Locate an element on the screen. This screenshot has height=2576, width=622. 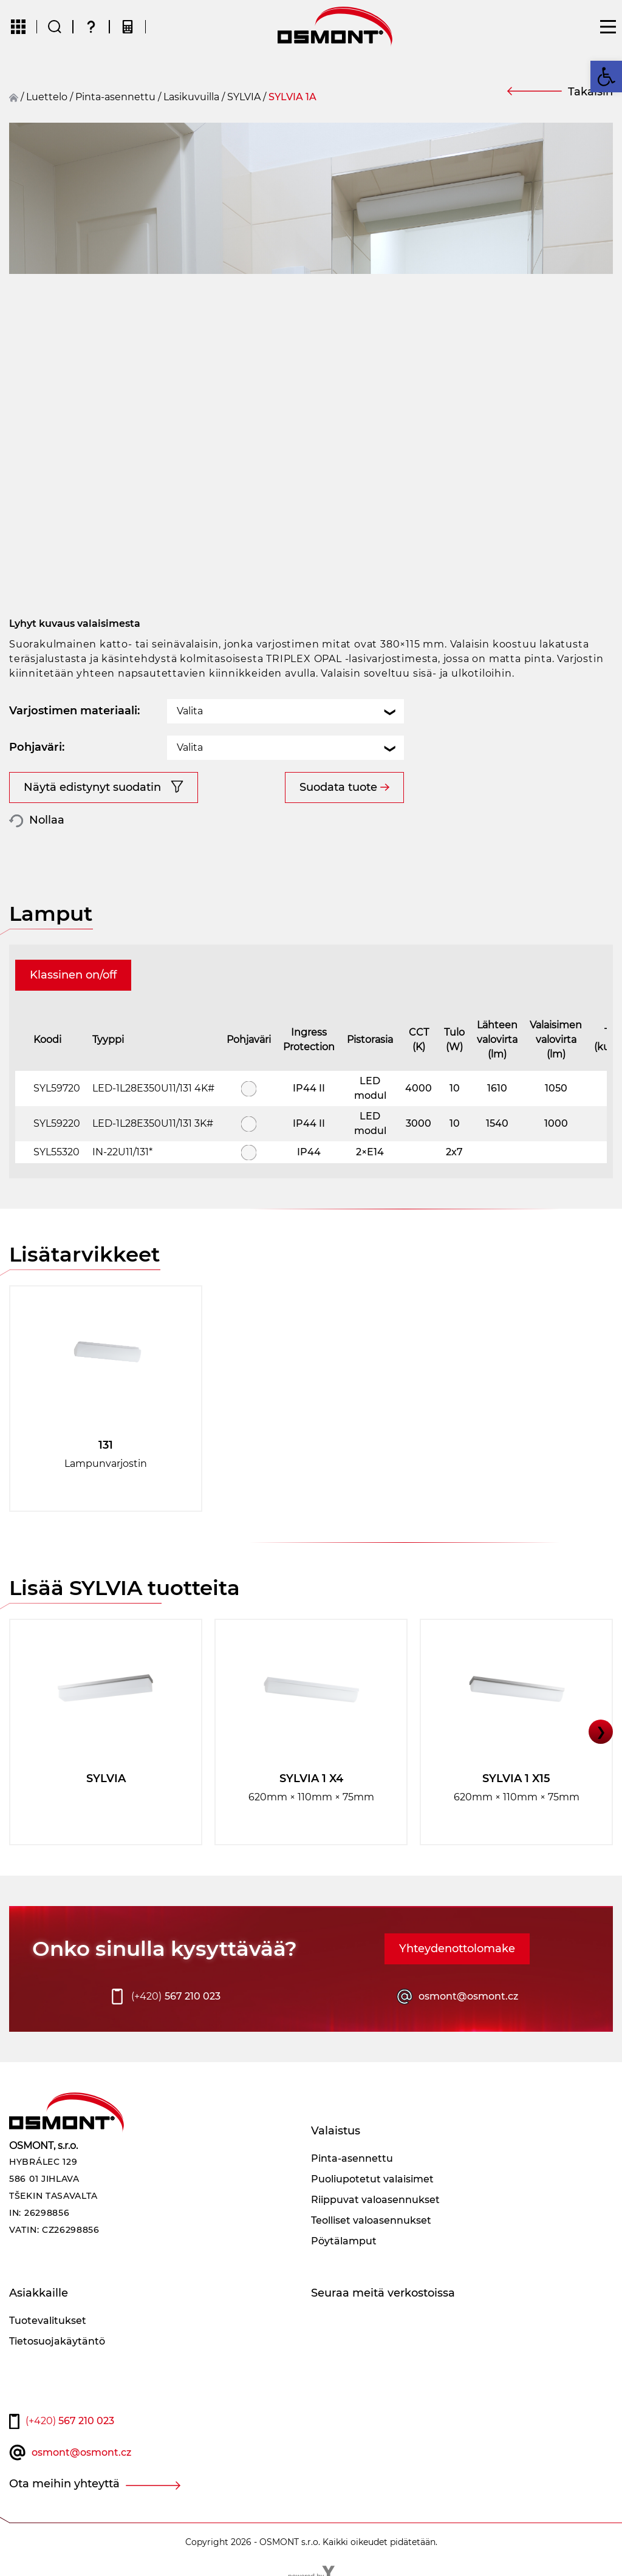
LED-1L28E350U11/131 3K# is located at coordinates (152, 1123).